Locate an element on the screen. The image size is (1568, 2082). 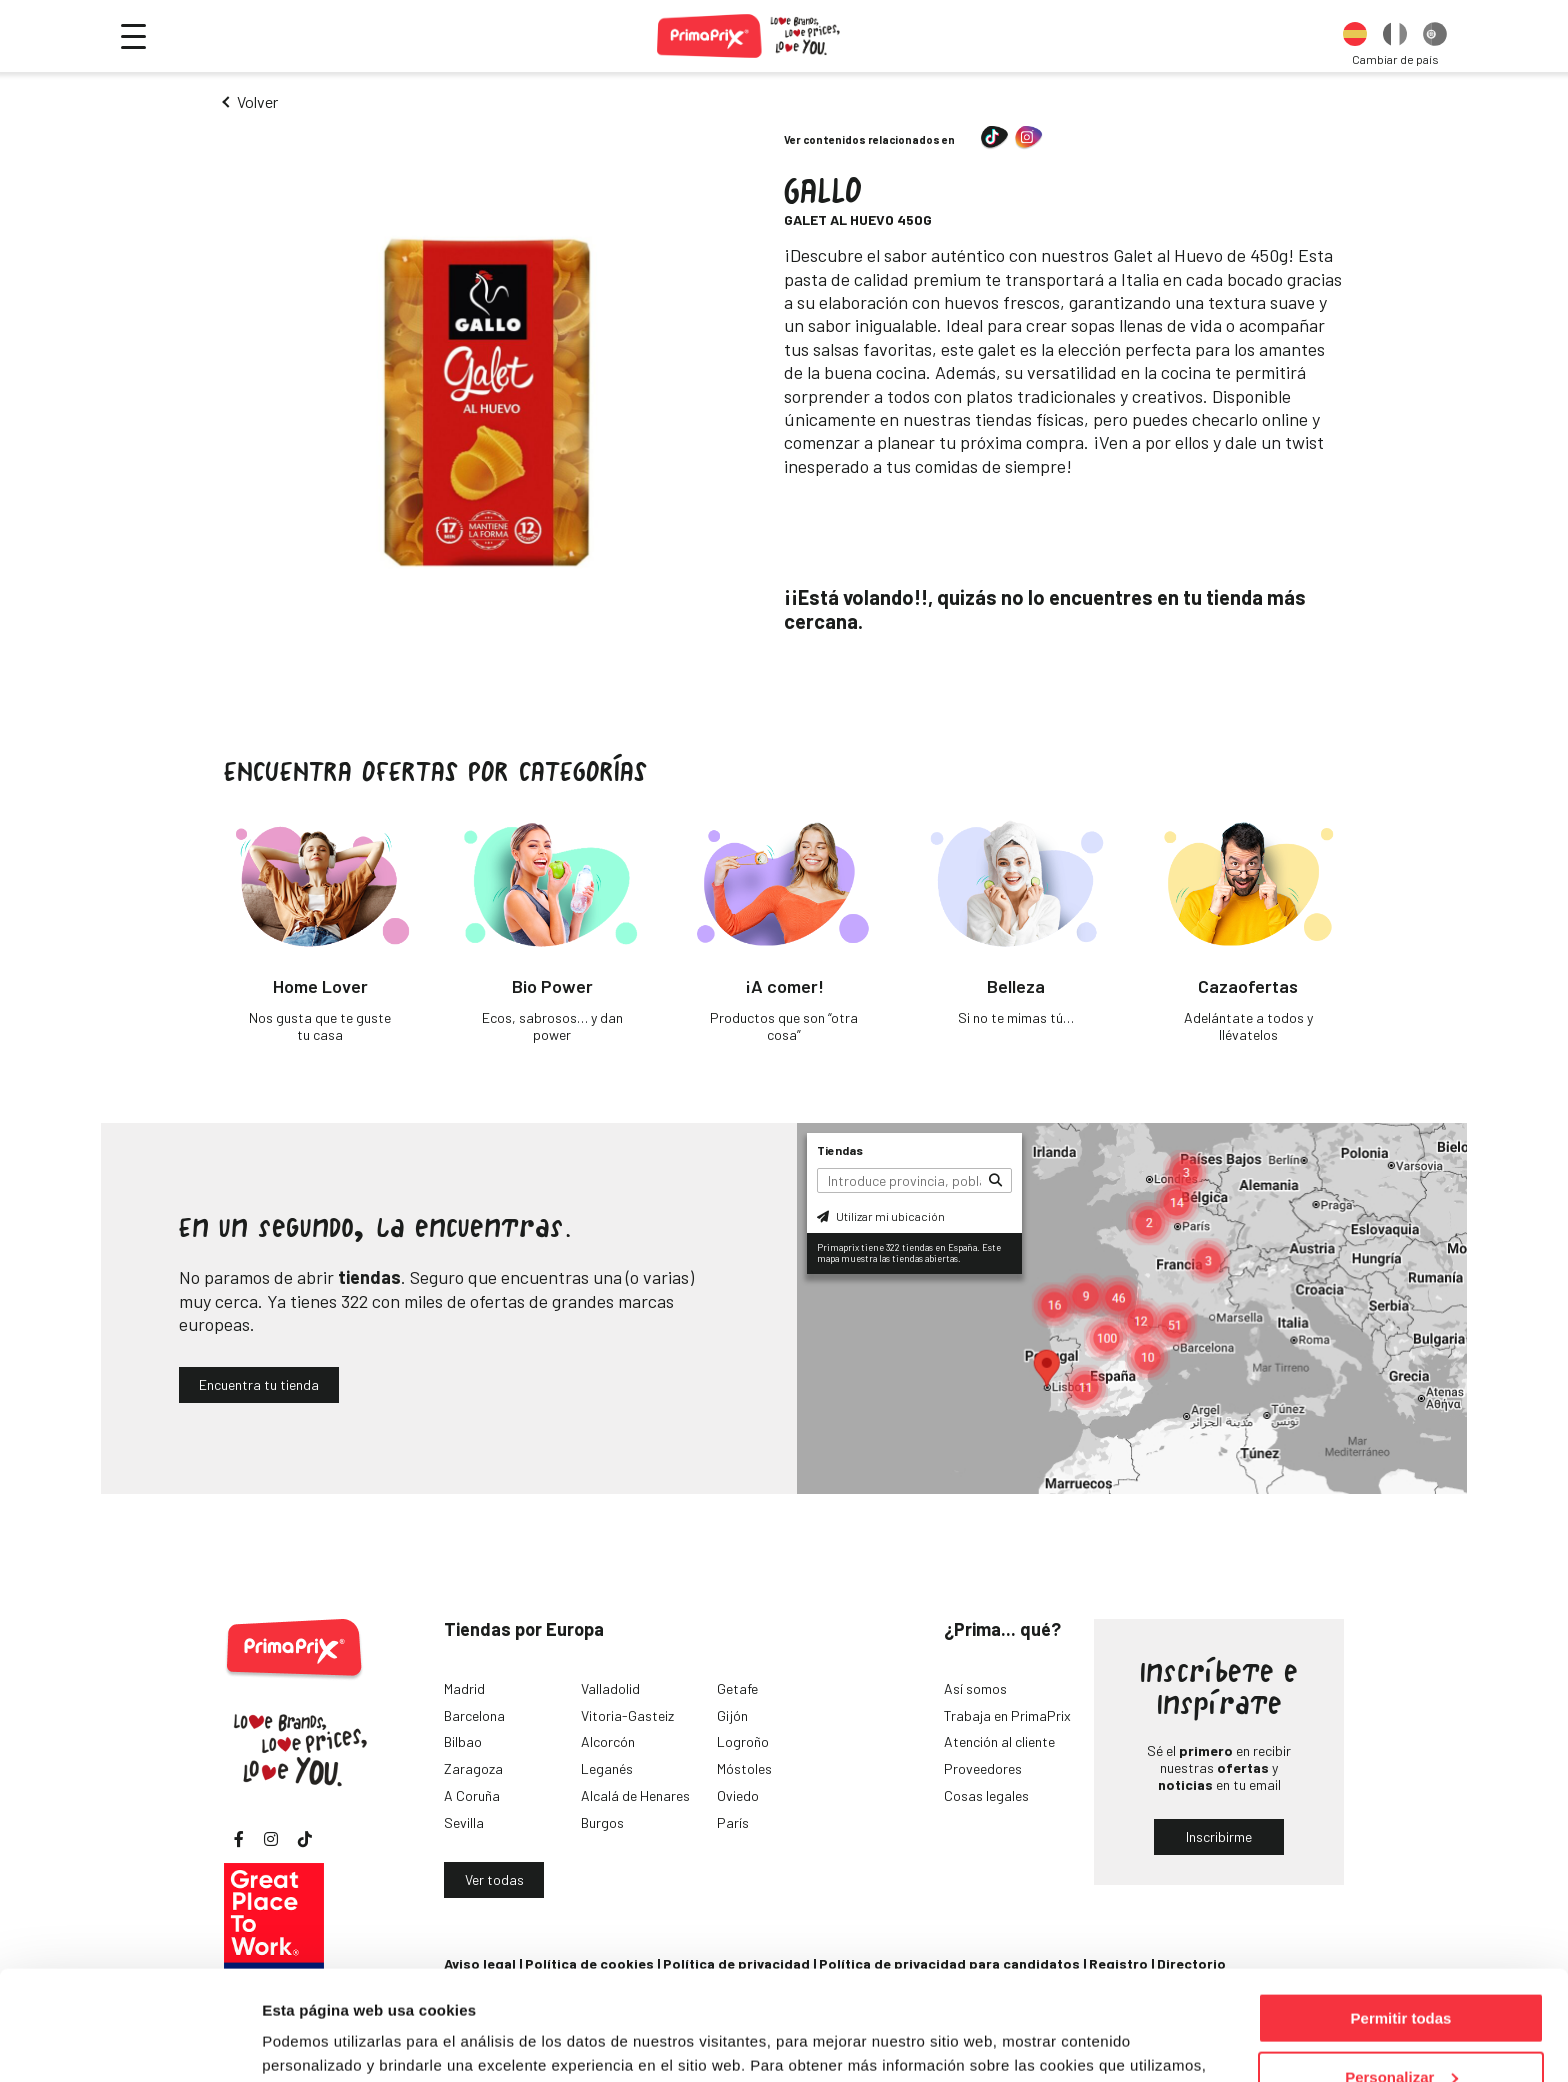
Burgos is located at coordinates (602, 1822).